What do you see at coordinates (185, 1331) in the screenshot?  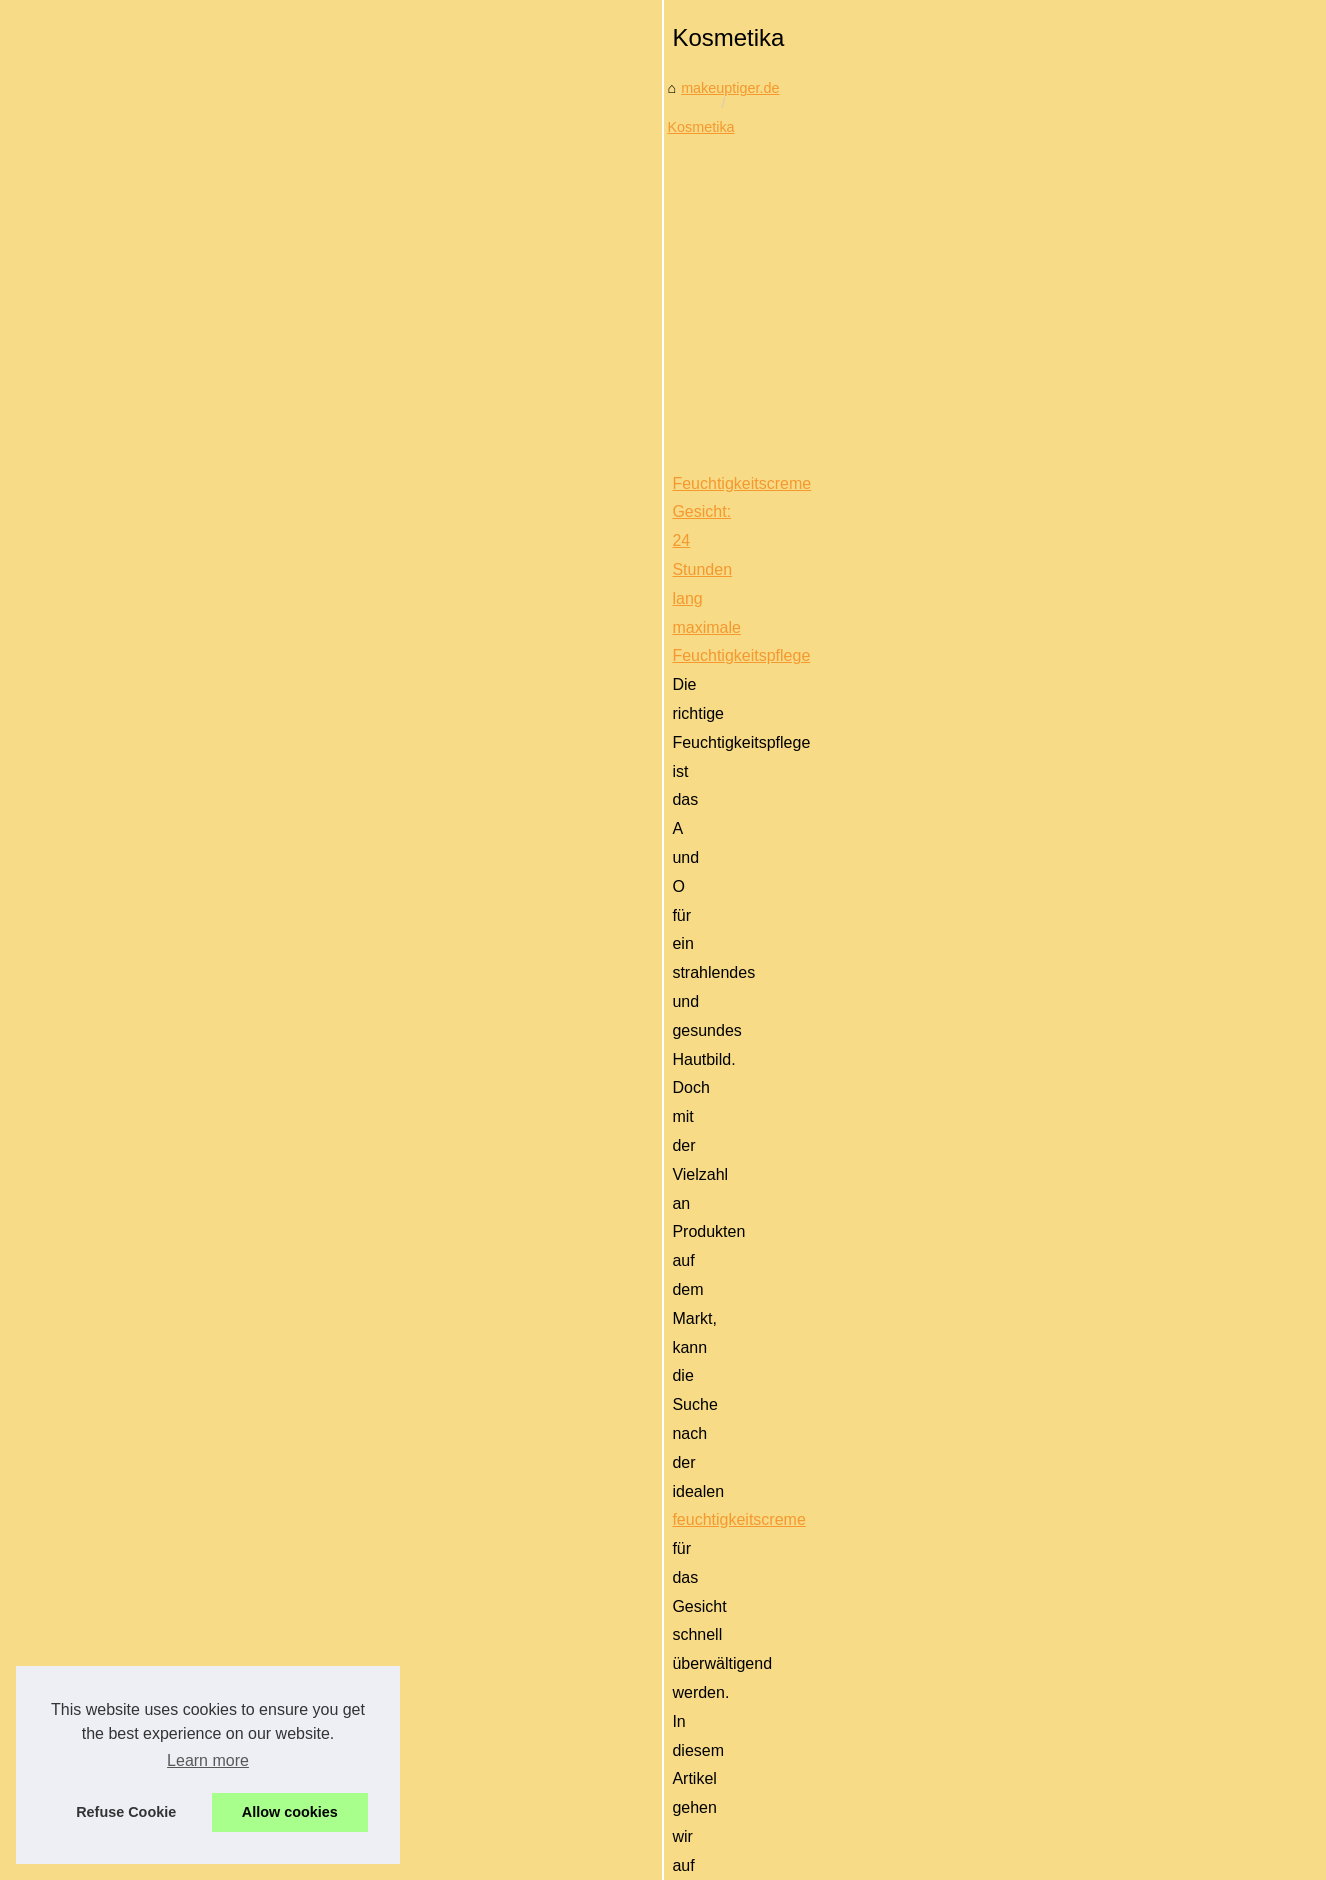 I see `Feuchtigkeitscreme Gesicht:...` at bounding box center [185, 1331].